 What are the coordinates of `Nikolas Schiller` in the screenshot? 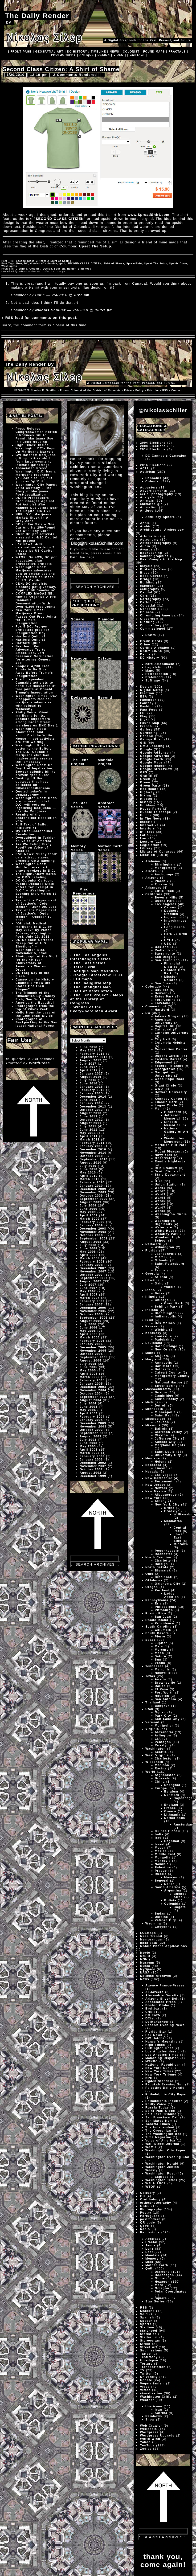 It's located at (50, 310).